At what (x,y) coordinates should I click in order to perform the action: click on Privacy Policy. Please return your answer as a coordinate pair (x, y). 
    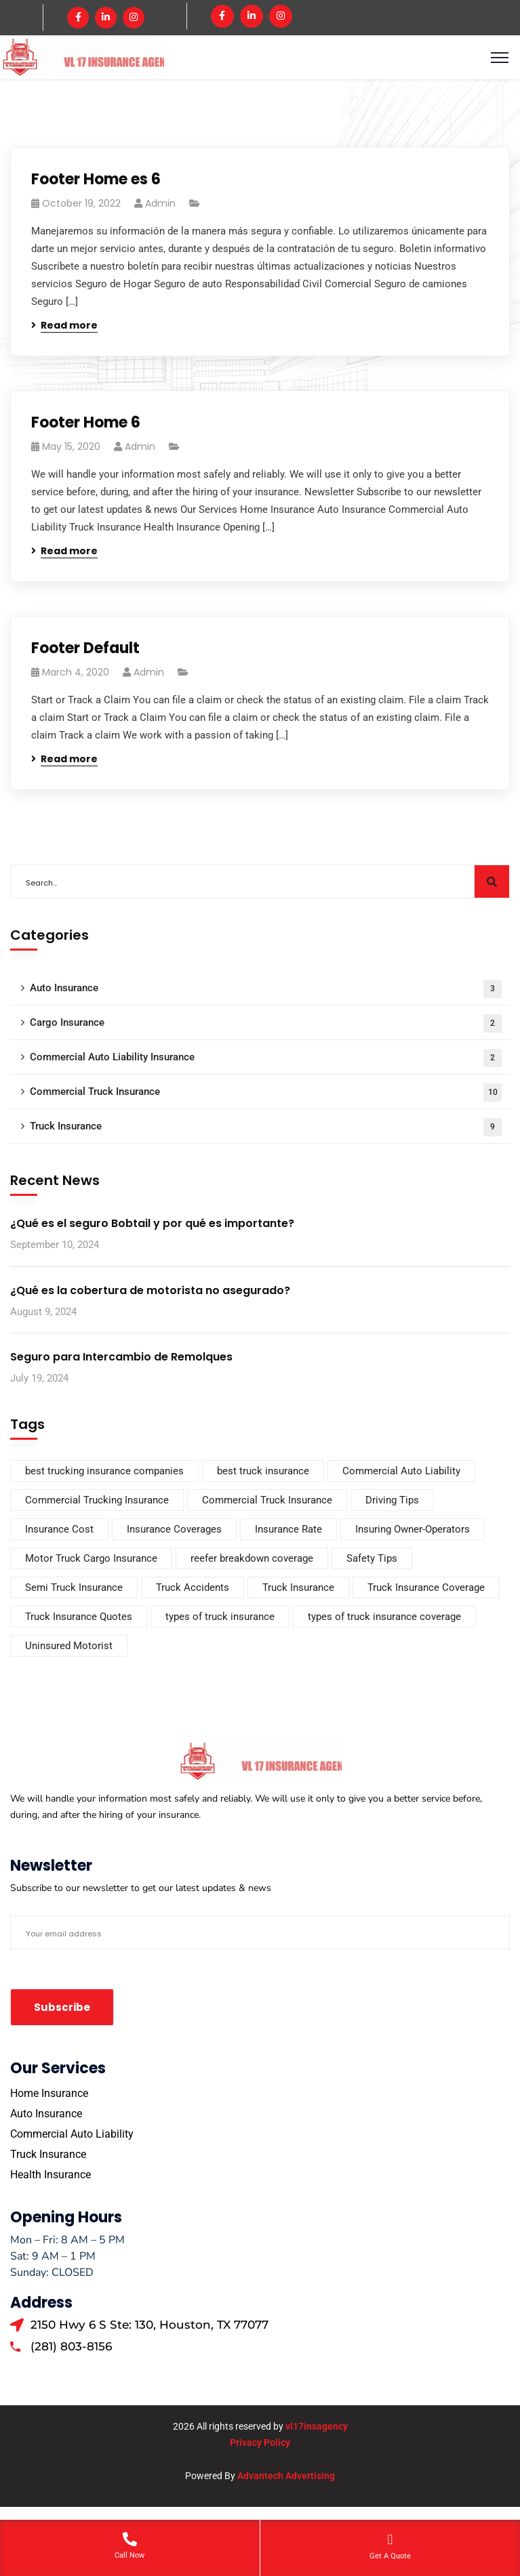
    Looking at the image, I should click on (260, 2441).